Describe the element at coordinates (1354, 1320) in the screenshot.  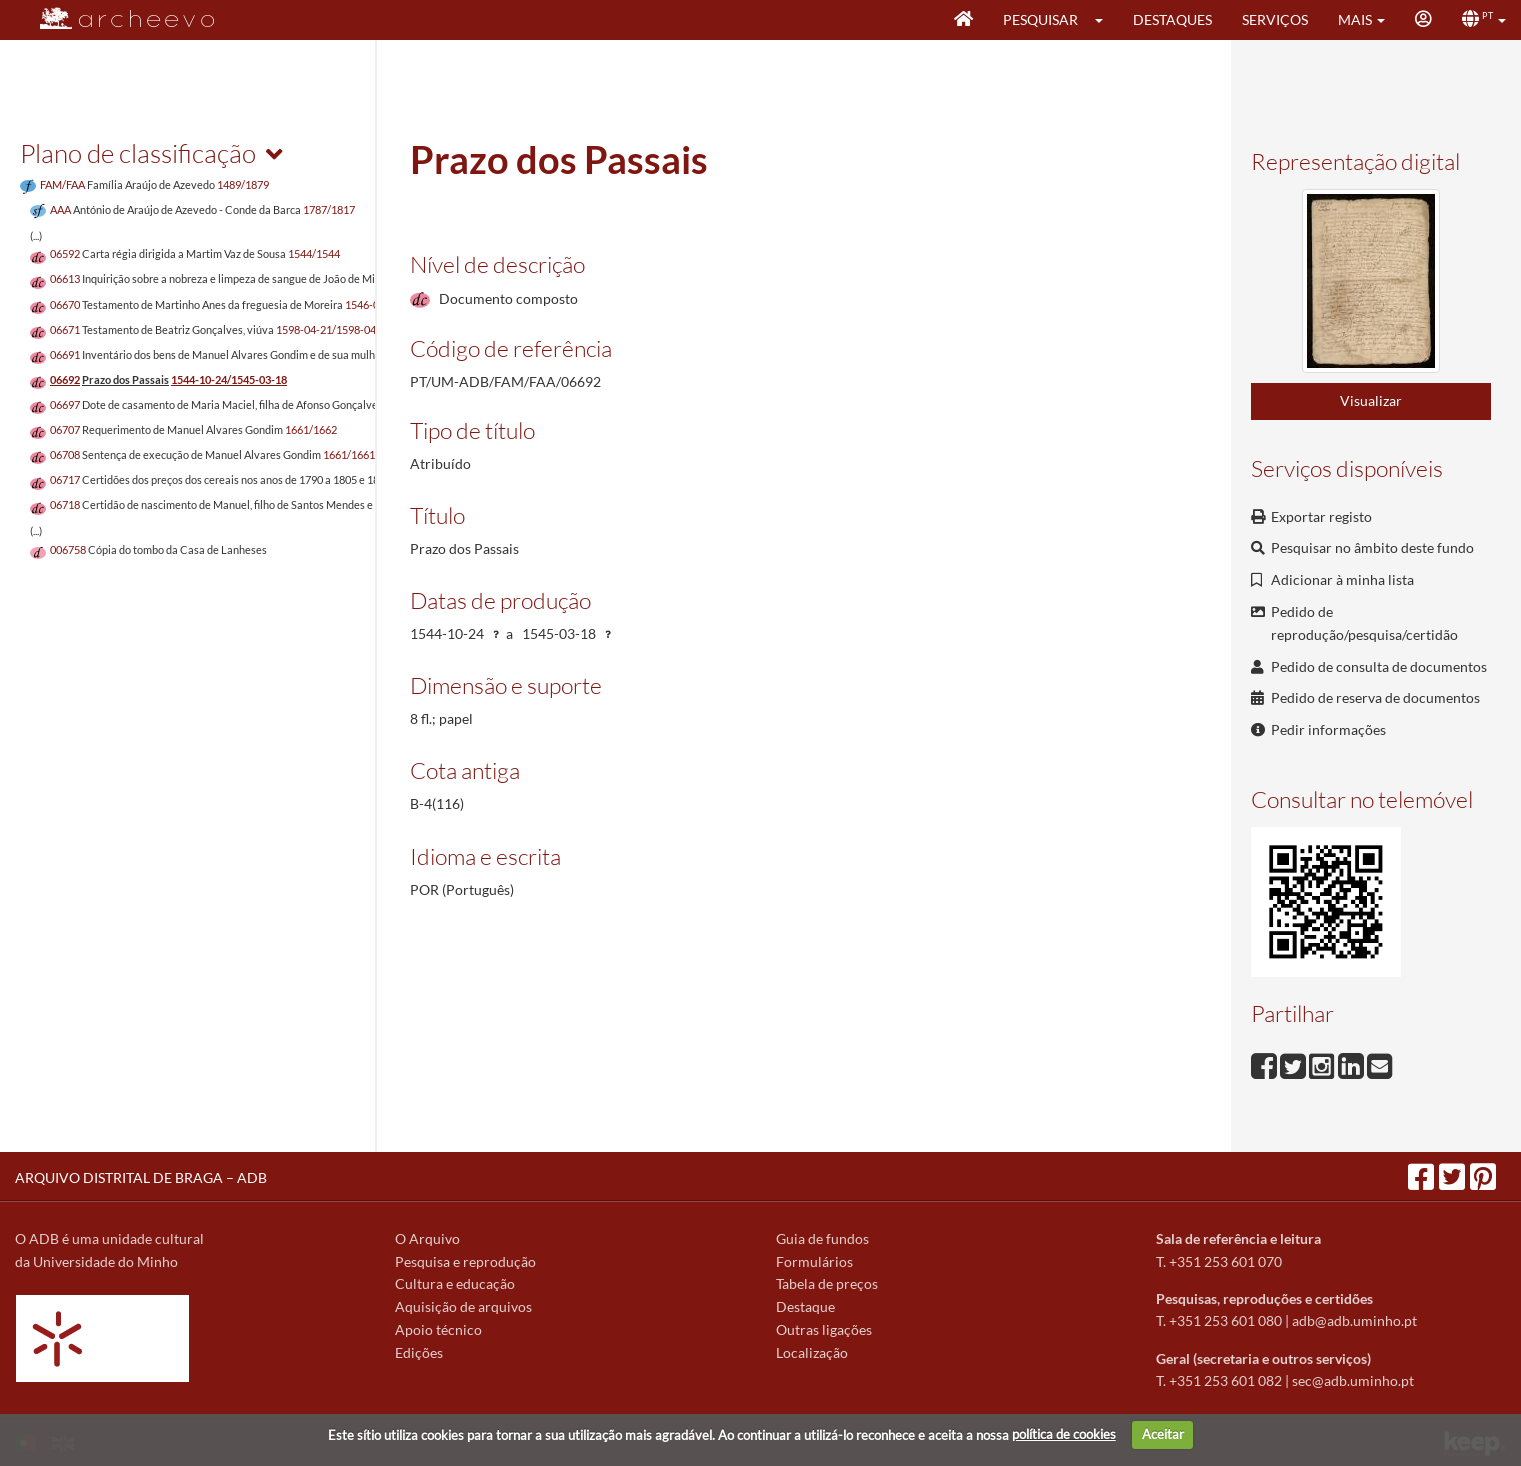
I see `adb@adb.uminho.pt` at that location.